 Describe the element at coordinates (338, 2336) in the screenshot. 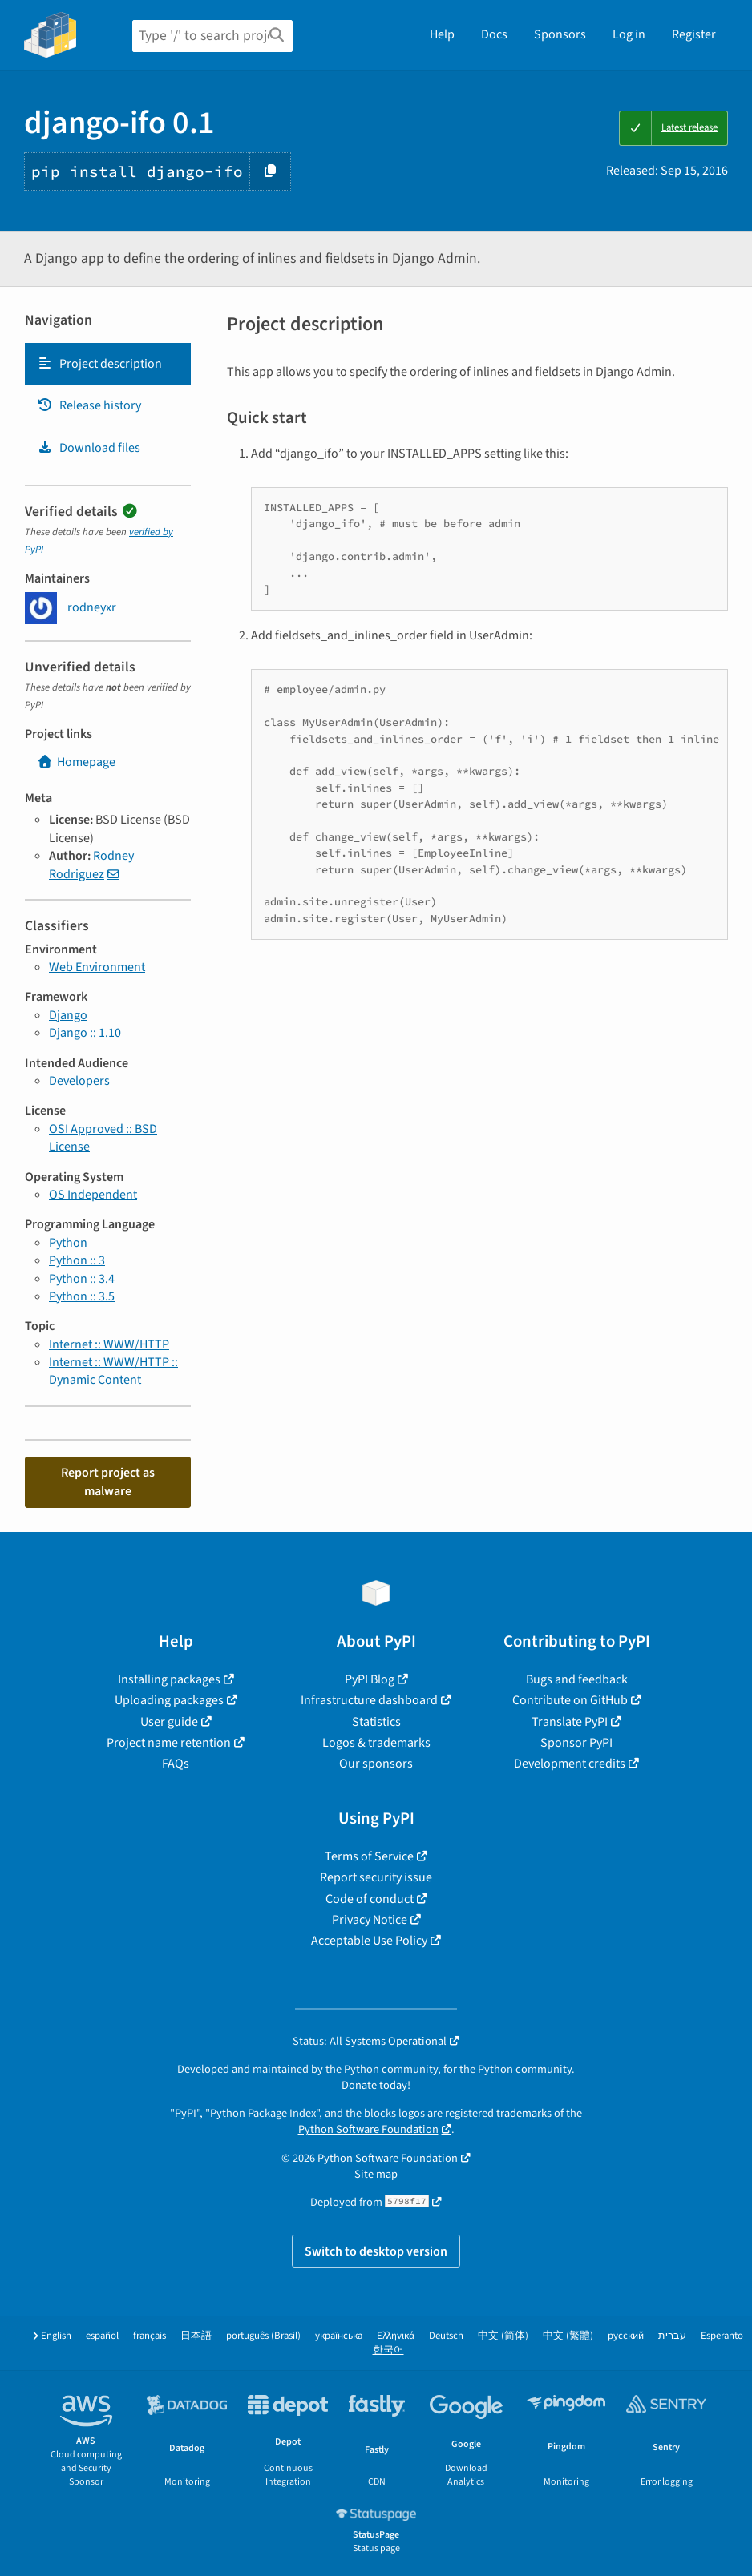

I see `українська` at that location.